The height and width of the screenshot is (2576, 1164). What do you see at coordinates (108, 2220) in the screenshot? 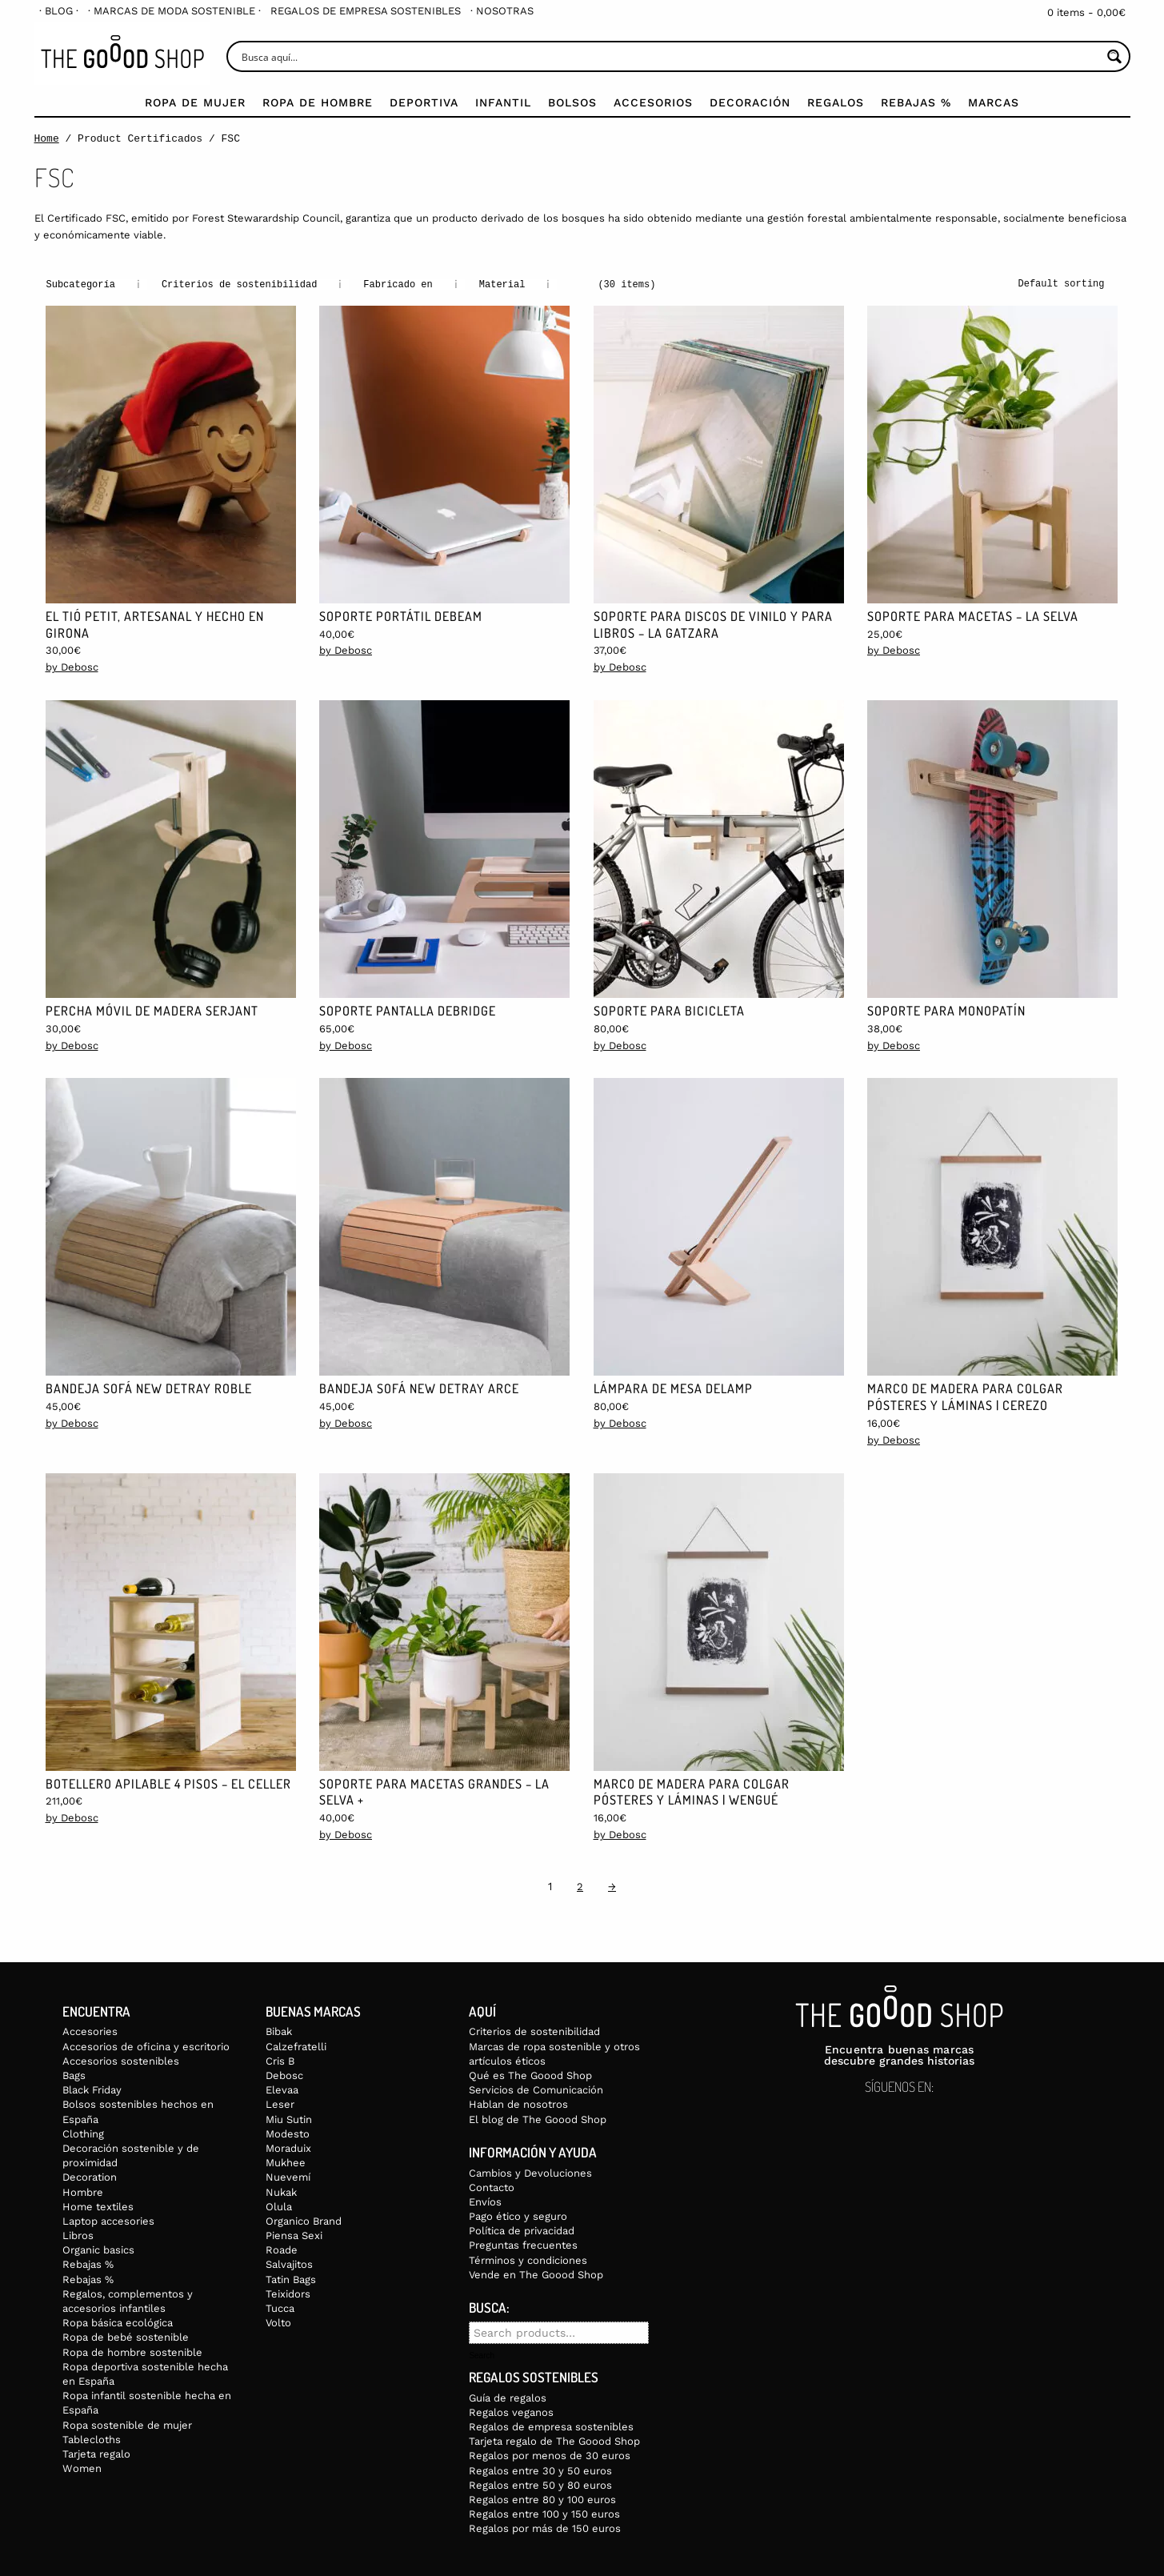
I see `Laptop accesories` at bounding box center [108, 2220].